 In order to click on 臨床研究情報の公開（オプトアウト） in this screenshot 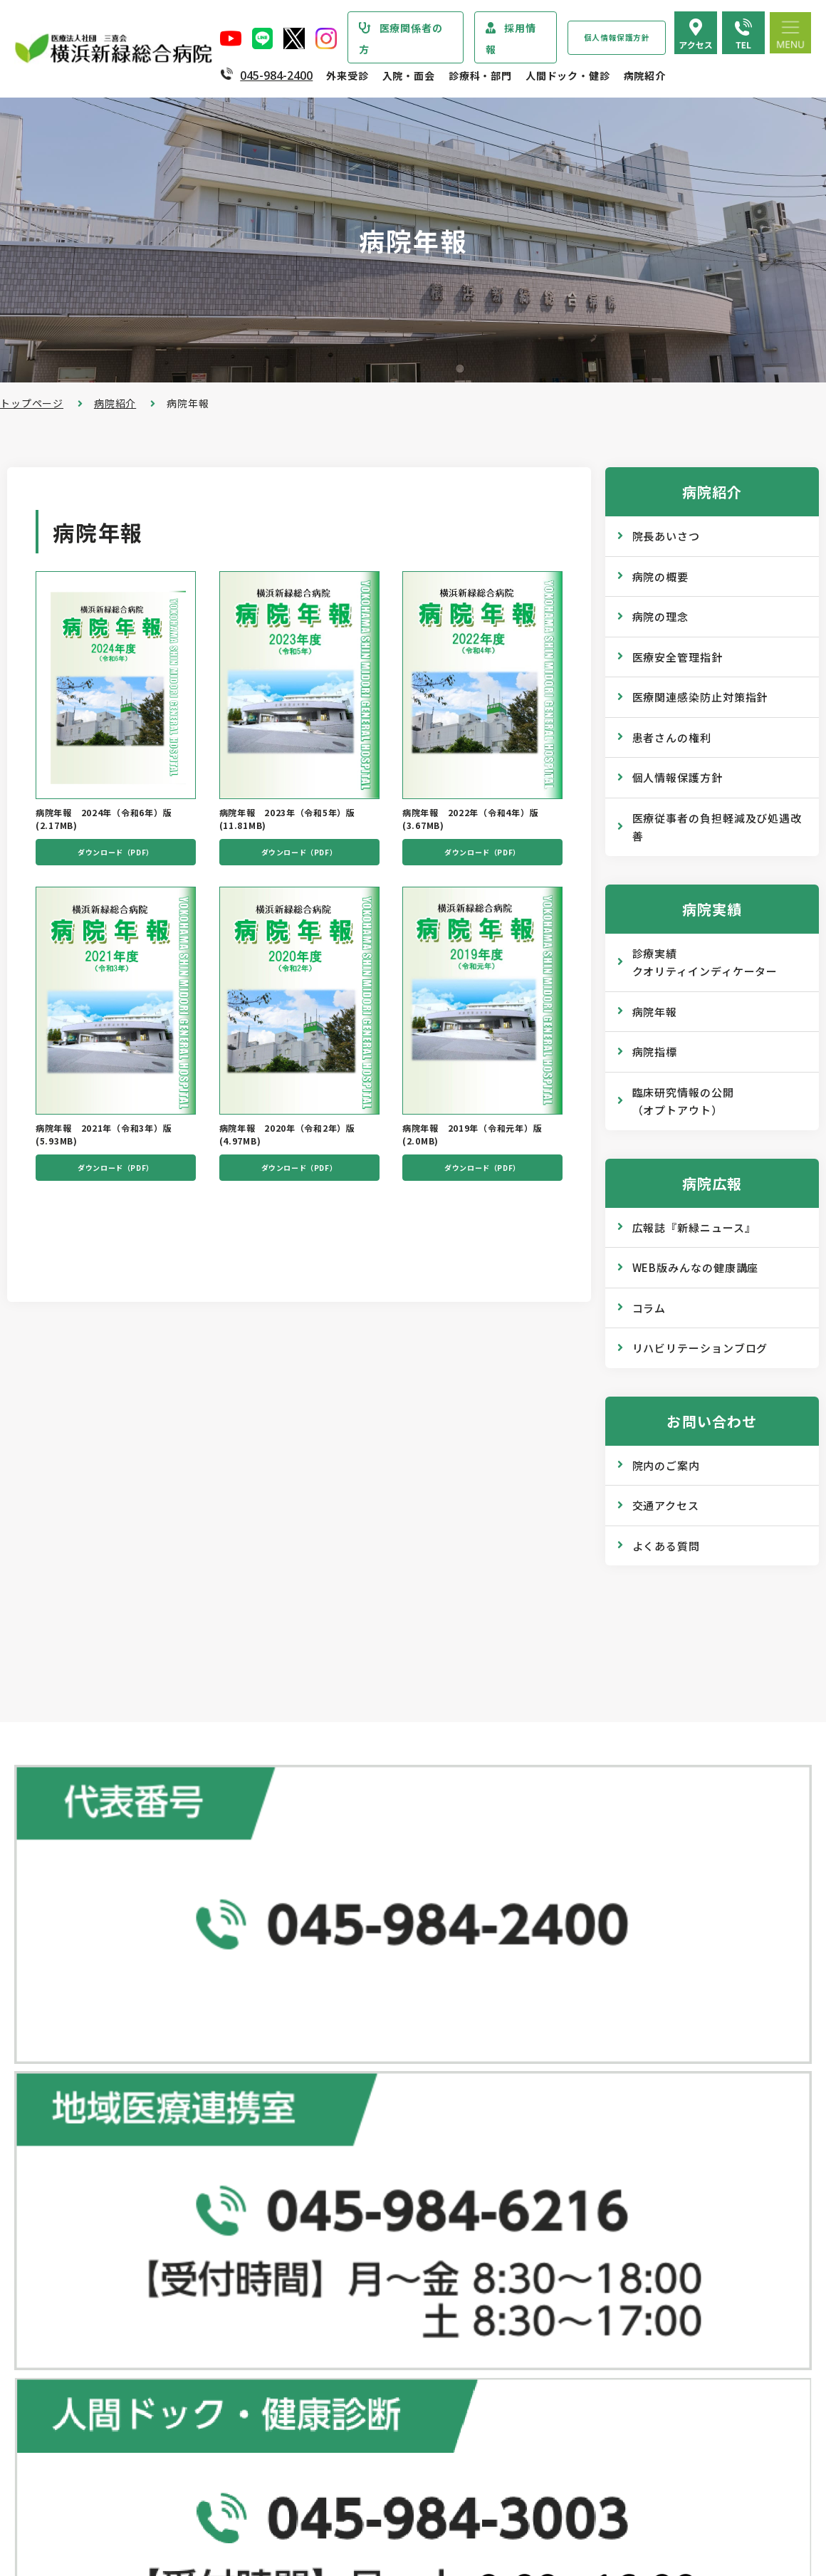, I will do `click(683, 1101)`.